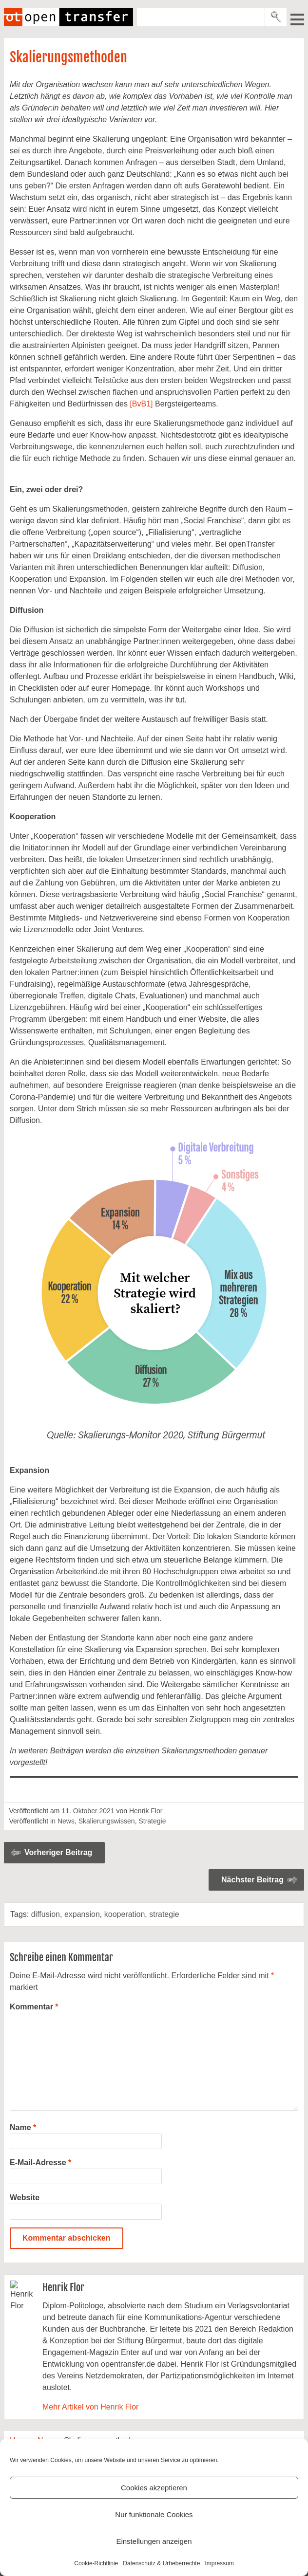 The image size is (308, 2576). Describe the element at coordinates (252, 1880) in the screenshot. I see `Nächster Beitrag` at that location.